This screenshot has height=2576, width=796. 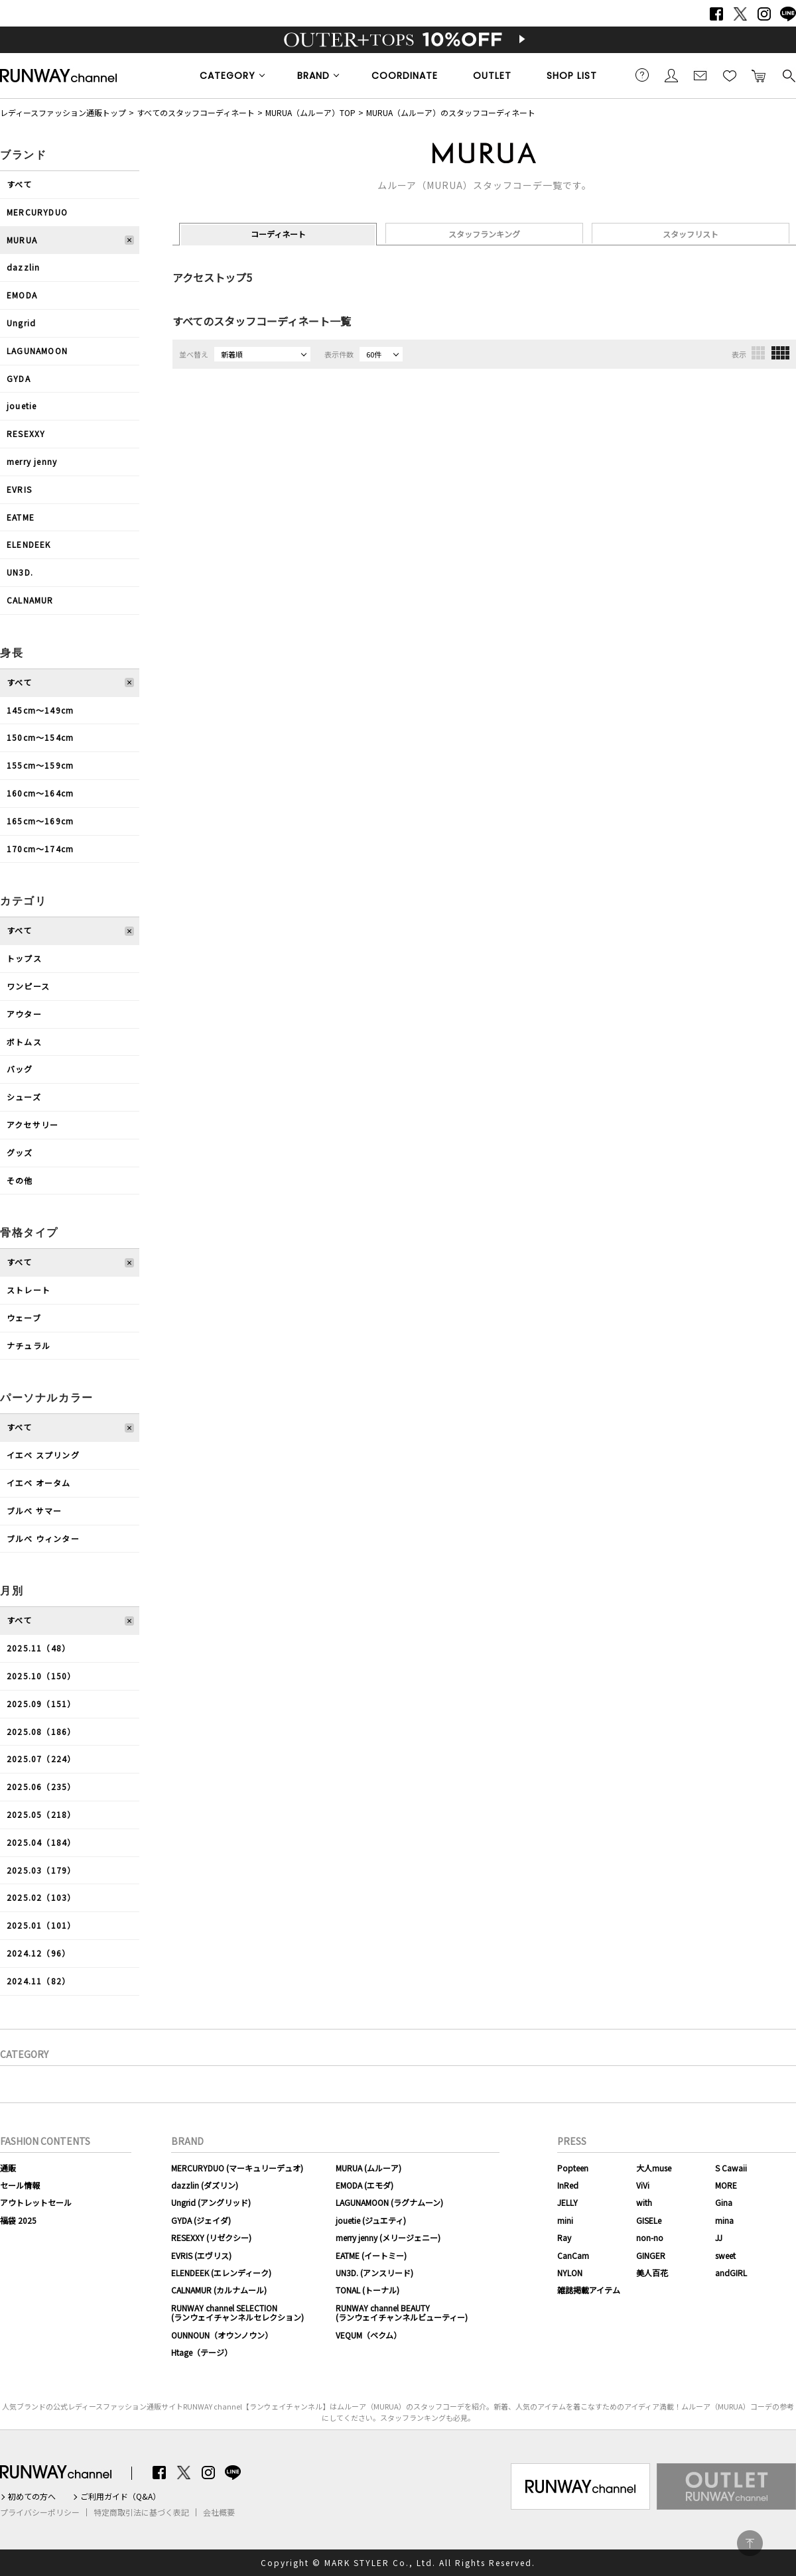 What do you see at coordinates (20, 1180) in the screenshot?
I see `その他` at bounding box center [20, 1180].